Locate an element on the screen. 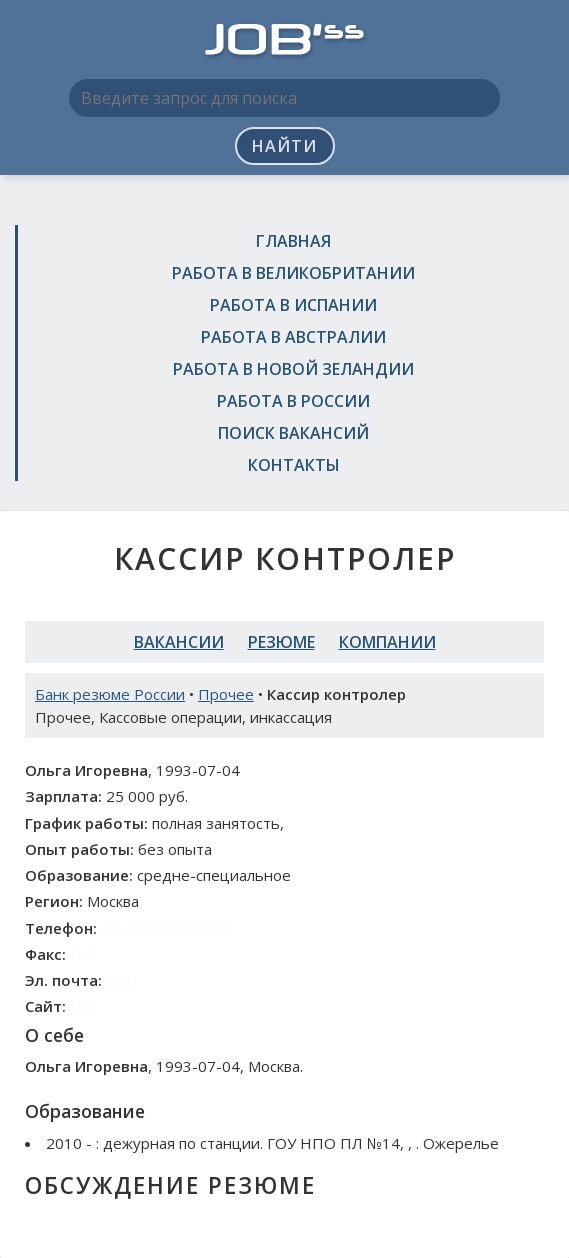  Резюме is located at coordinates (281, 642).